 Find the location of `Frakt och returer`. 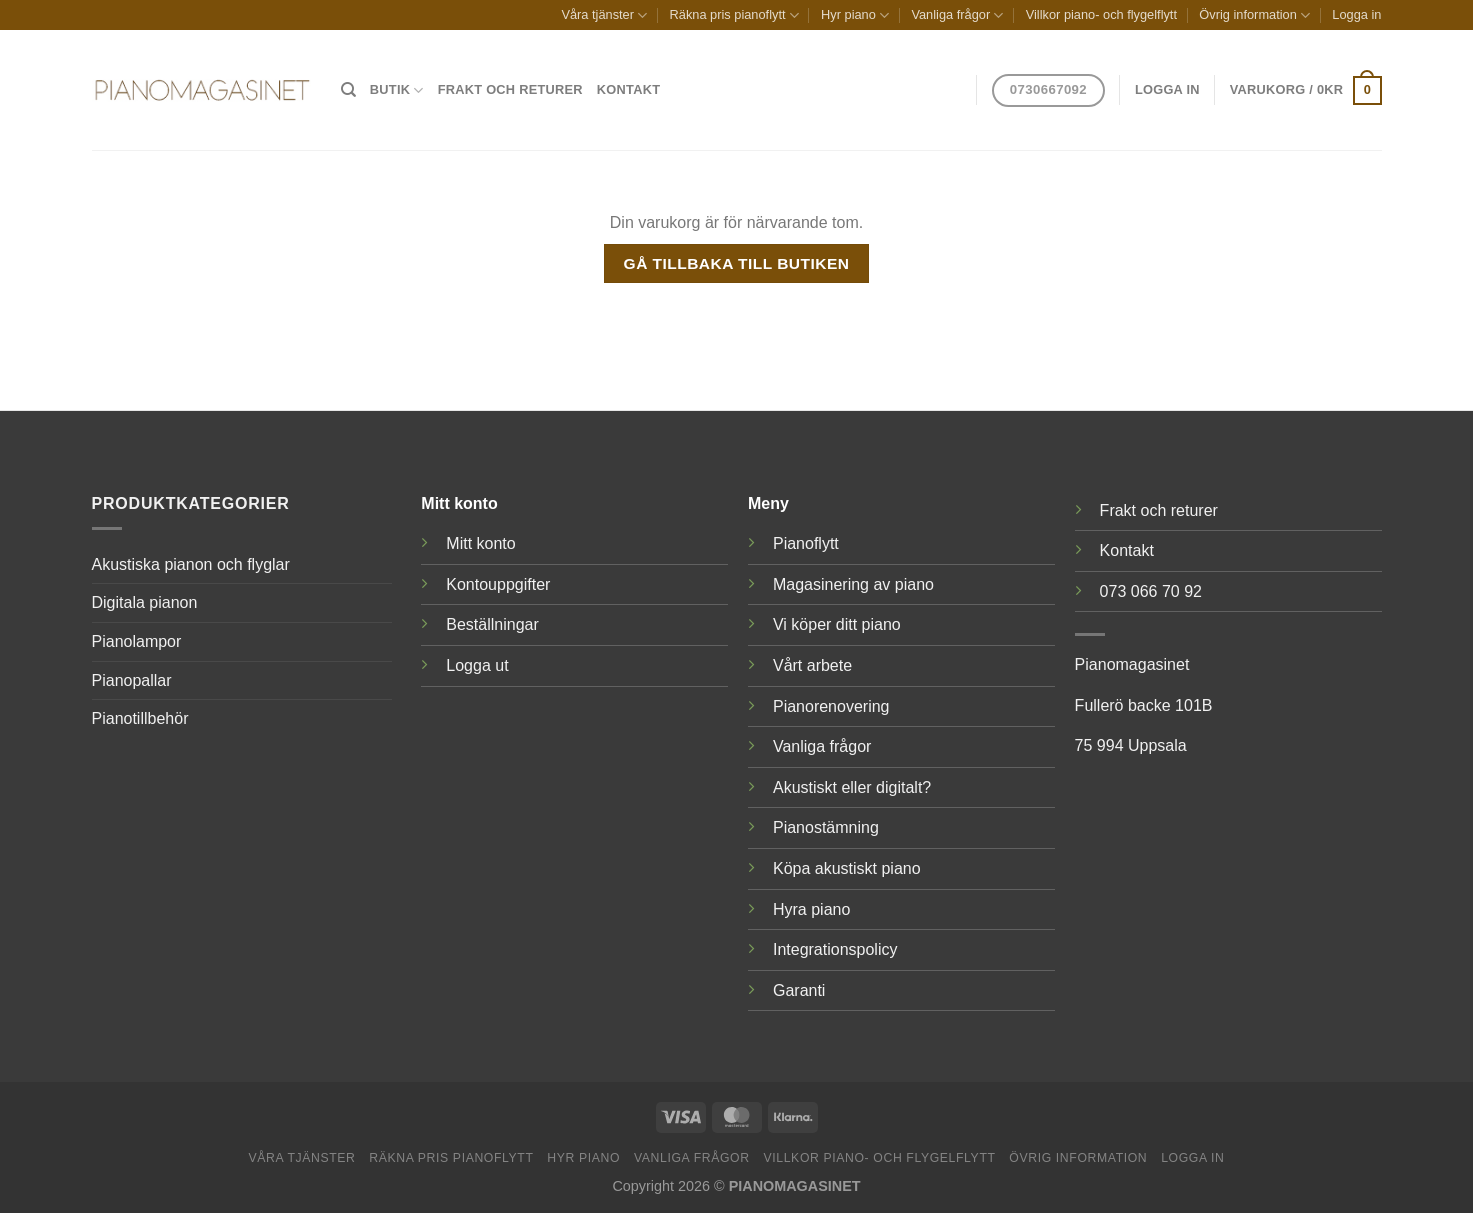

Frakt och returer is located at coordinates (510, 89).